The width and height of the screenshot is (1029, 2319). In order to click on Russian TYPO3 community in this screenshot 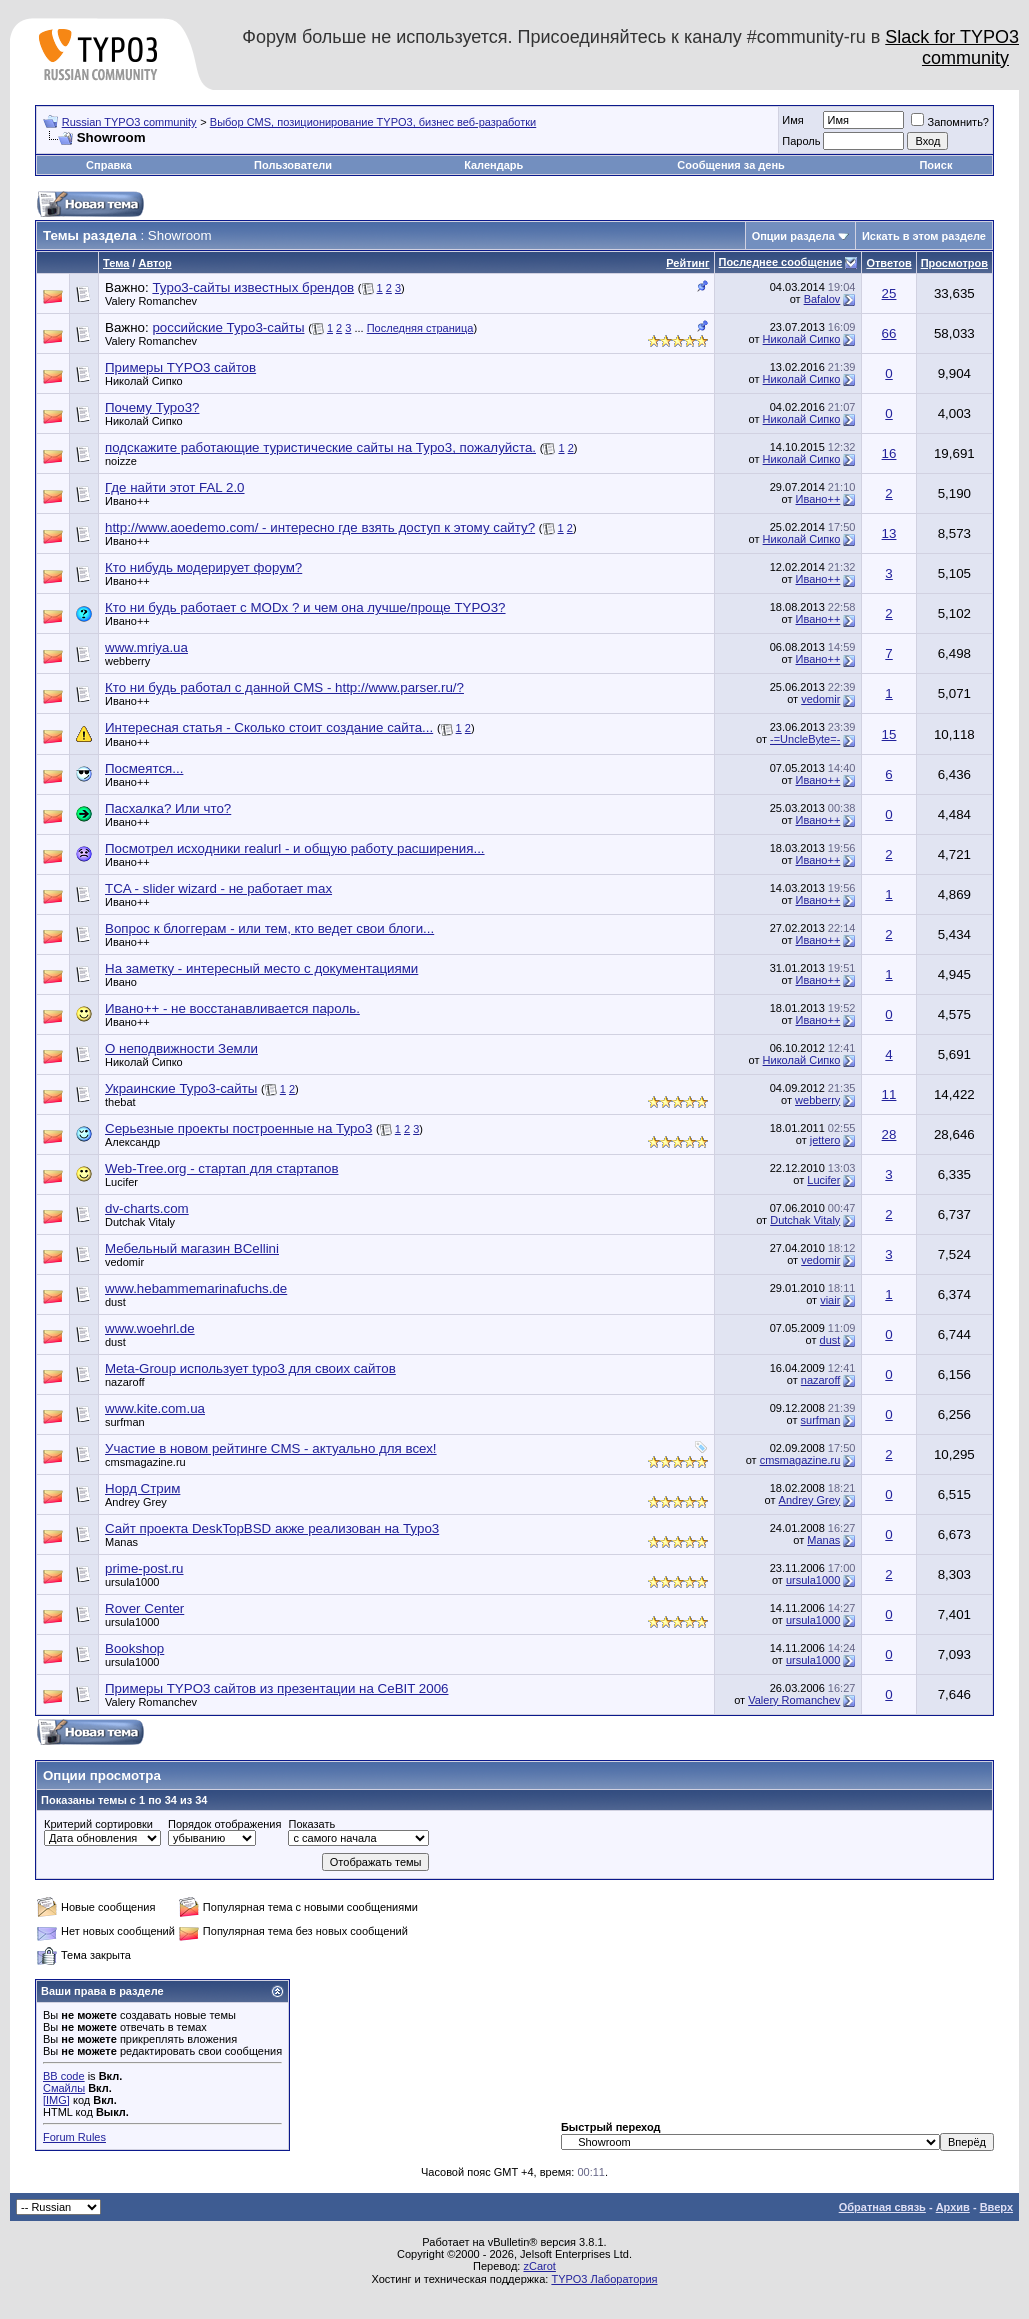, I will do `click(129, 122)`.